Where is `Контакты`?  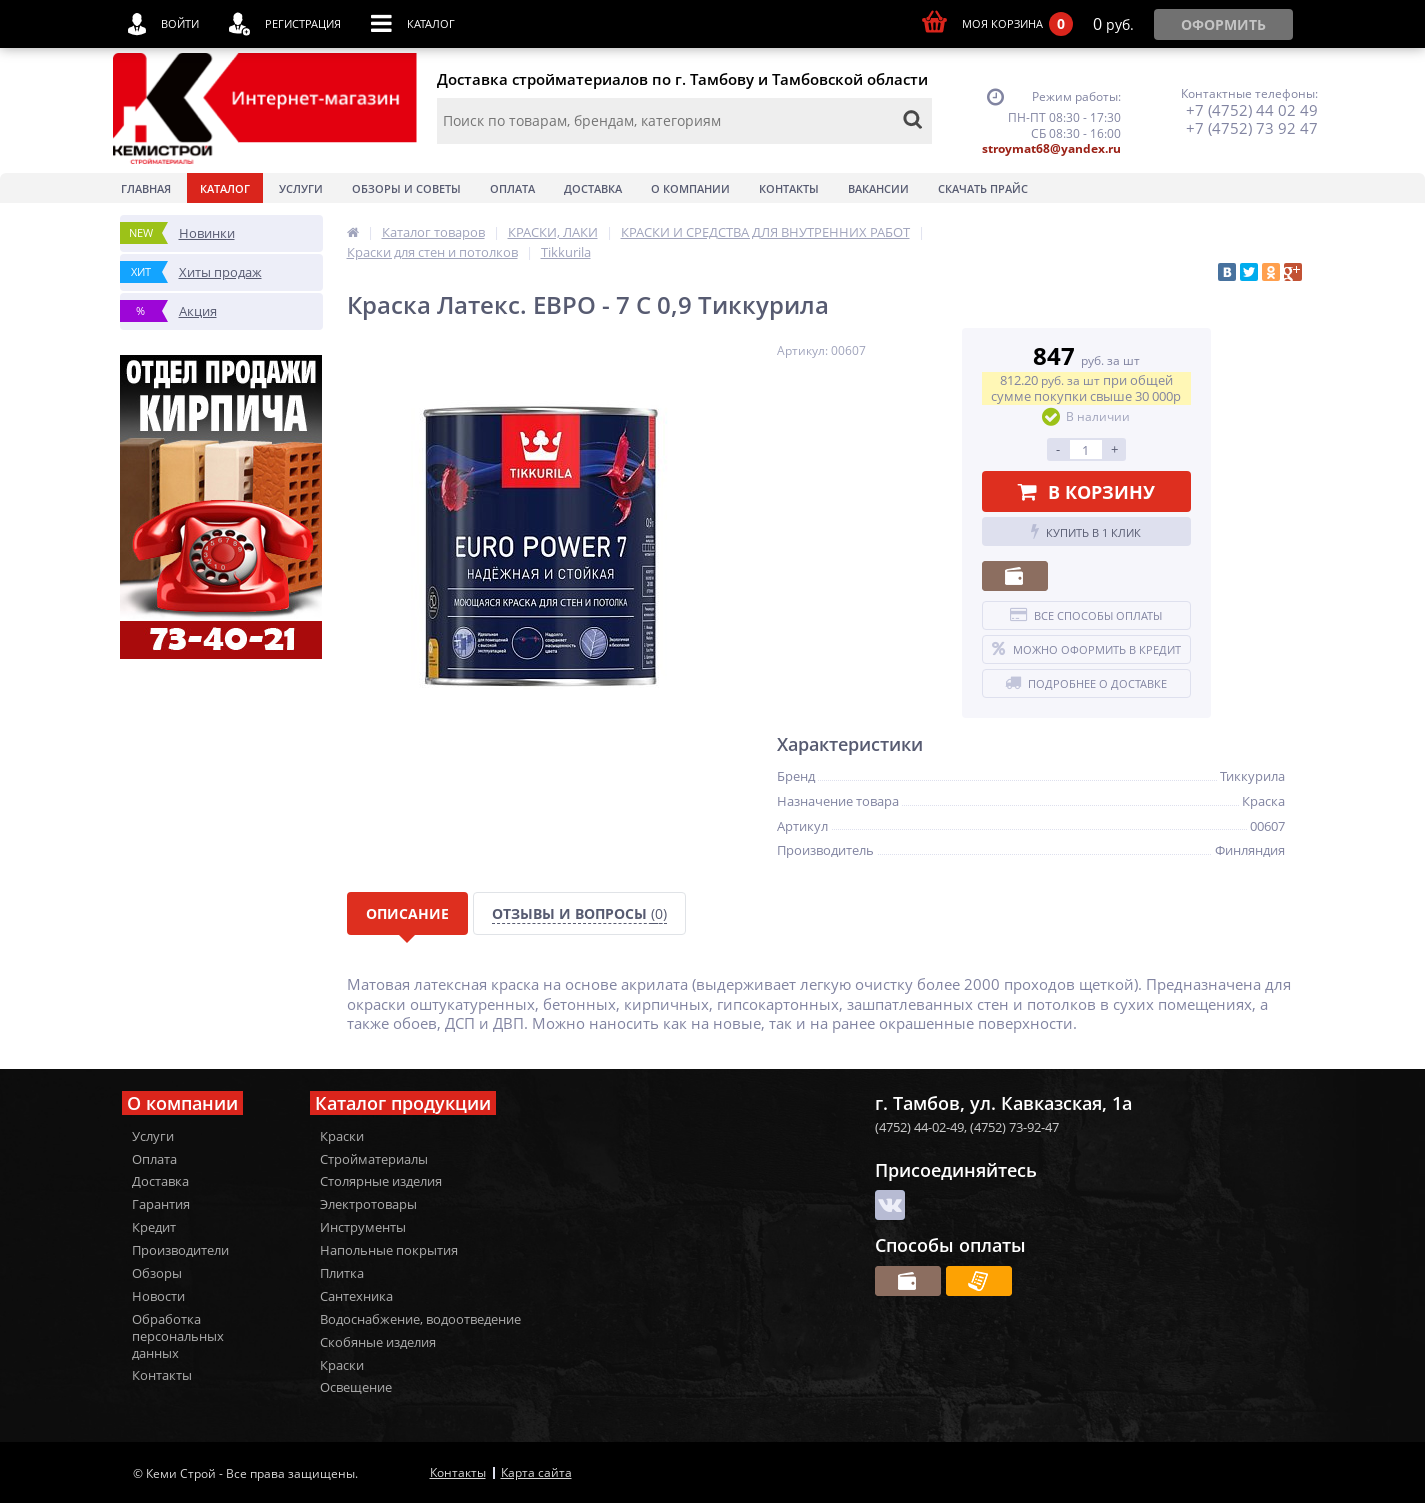 Контакты is located at coordinates (789, 188).